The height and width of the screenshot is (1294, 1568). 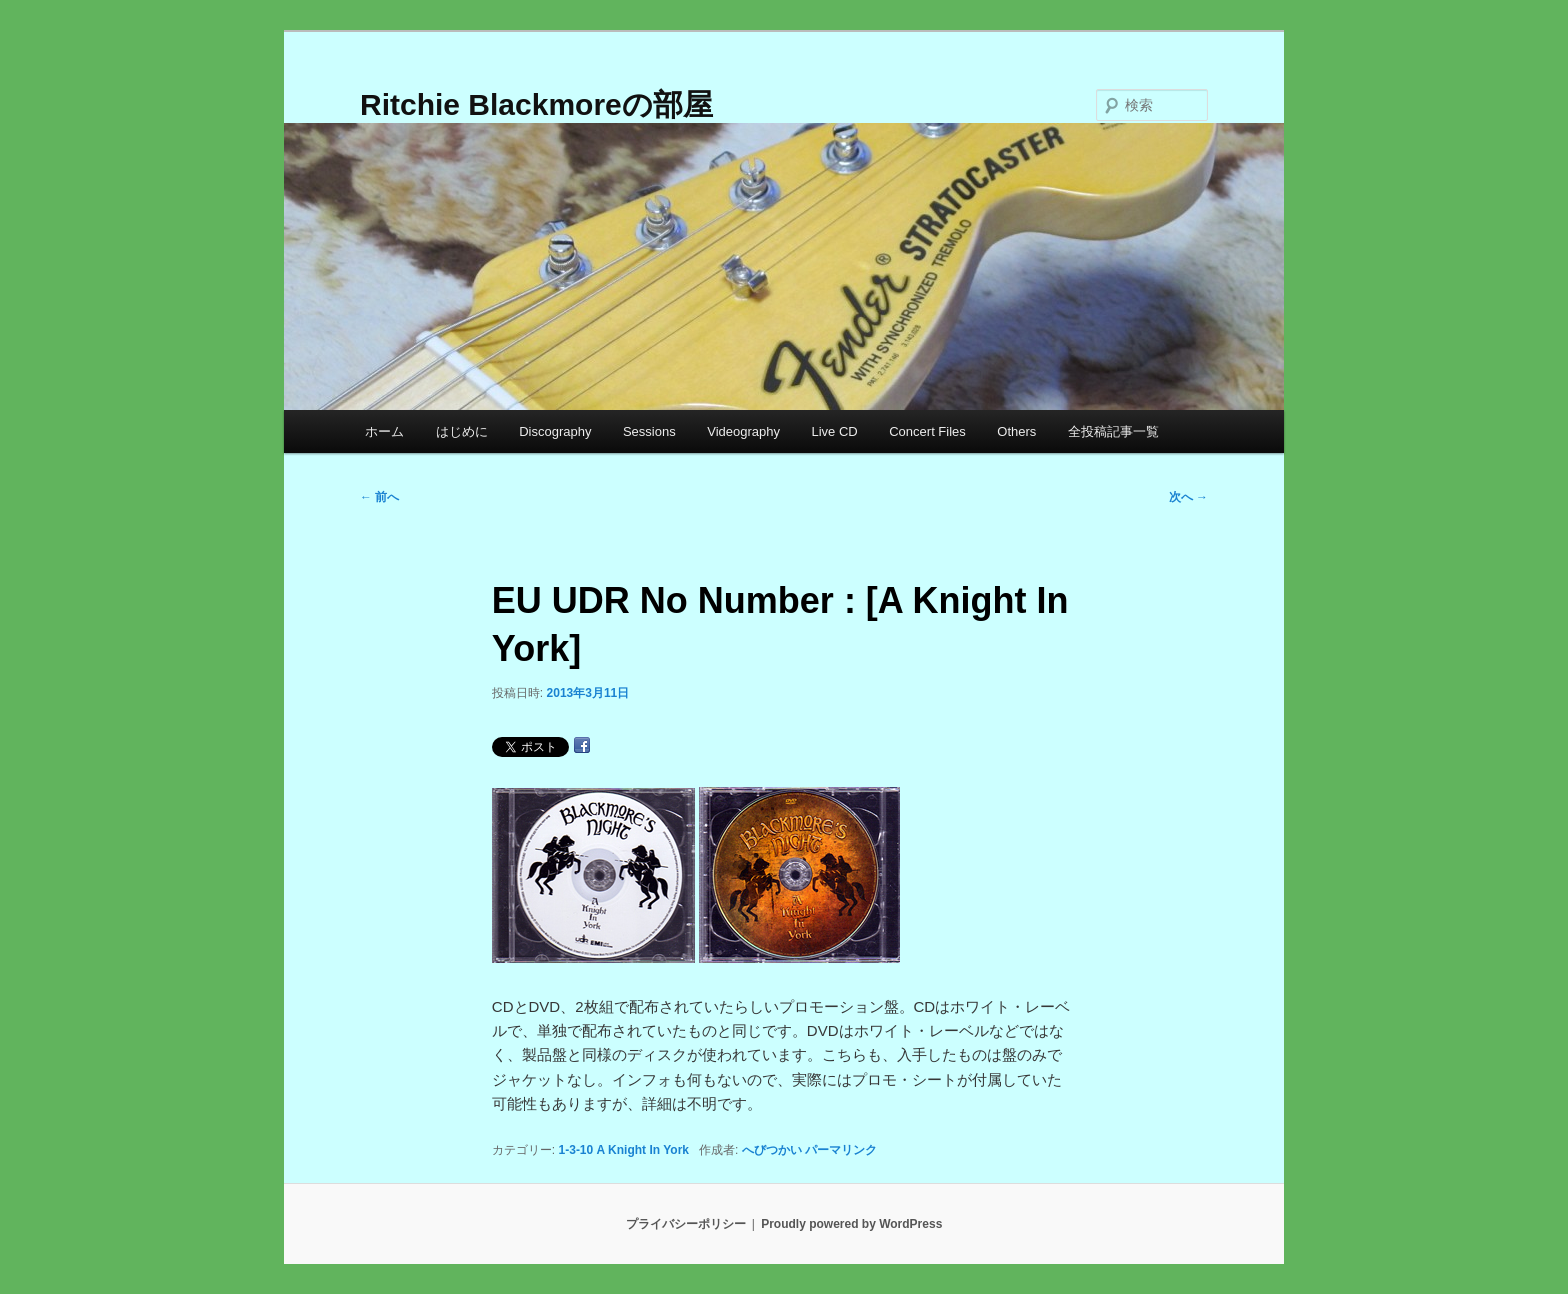 I want to click on Live CD, so click(x=834, y=431).